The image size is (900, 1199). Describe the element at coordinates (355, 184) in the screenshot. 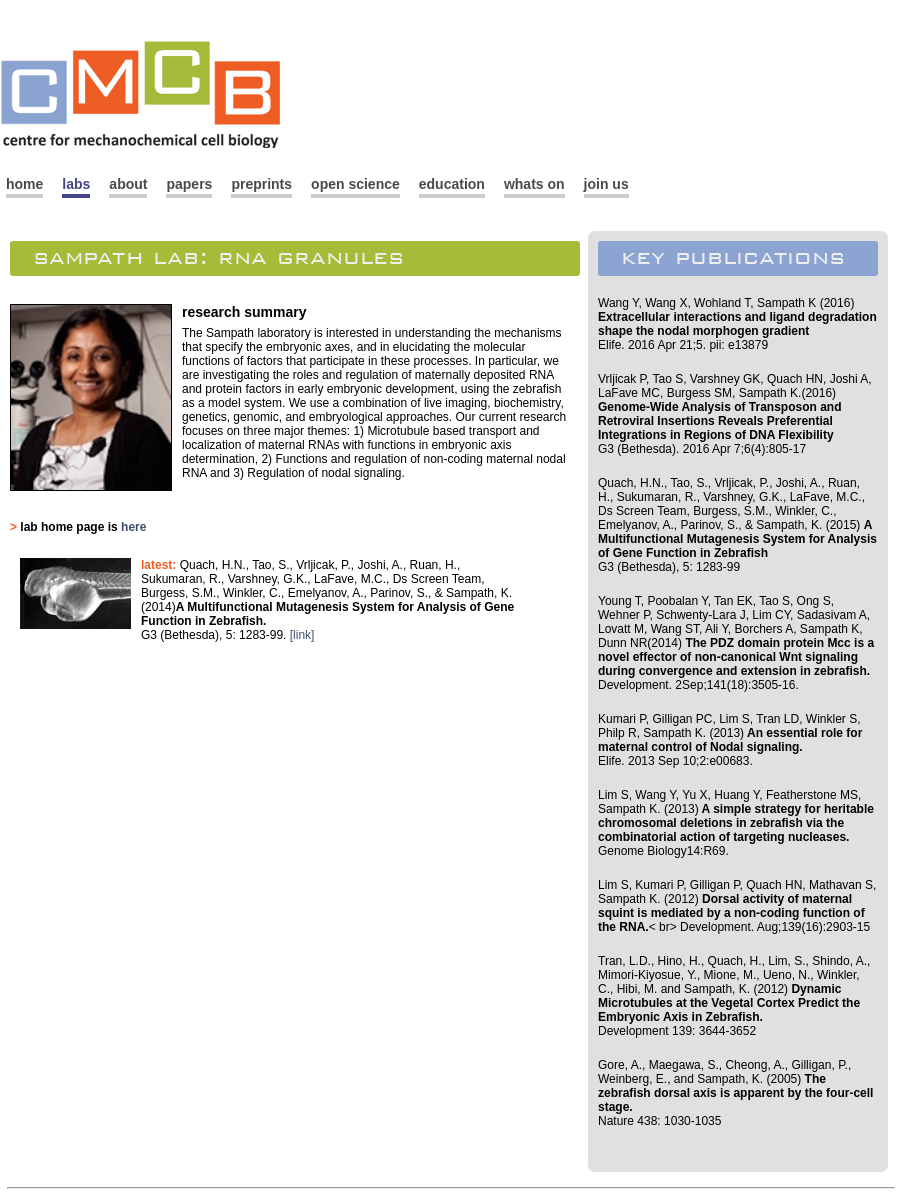

I see `open science` at that location.